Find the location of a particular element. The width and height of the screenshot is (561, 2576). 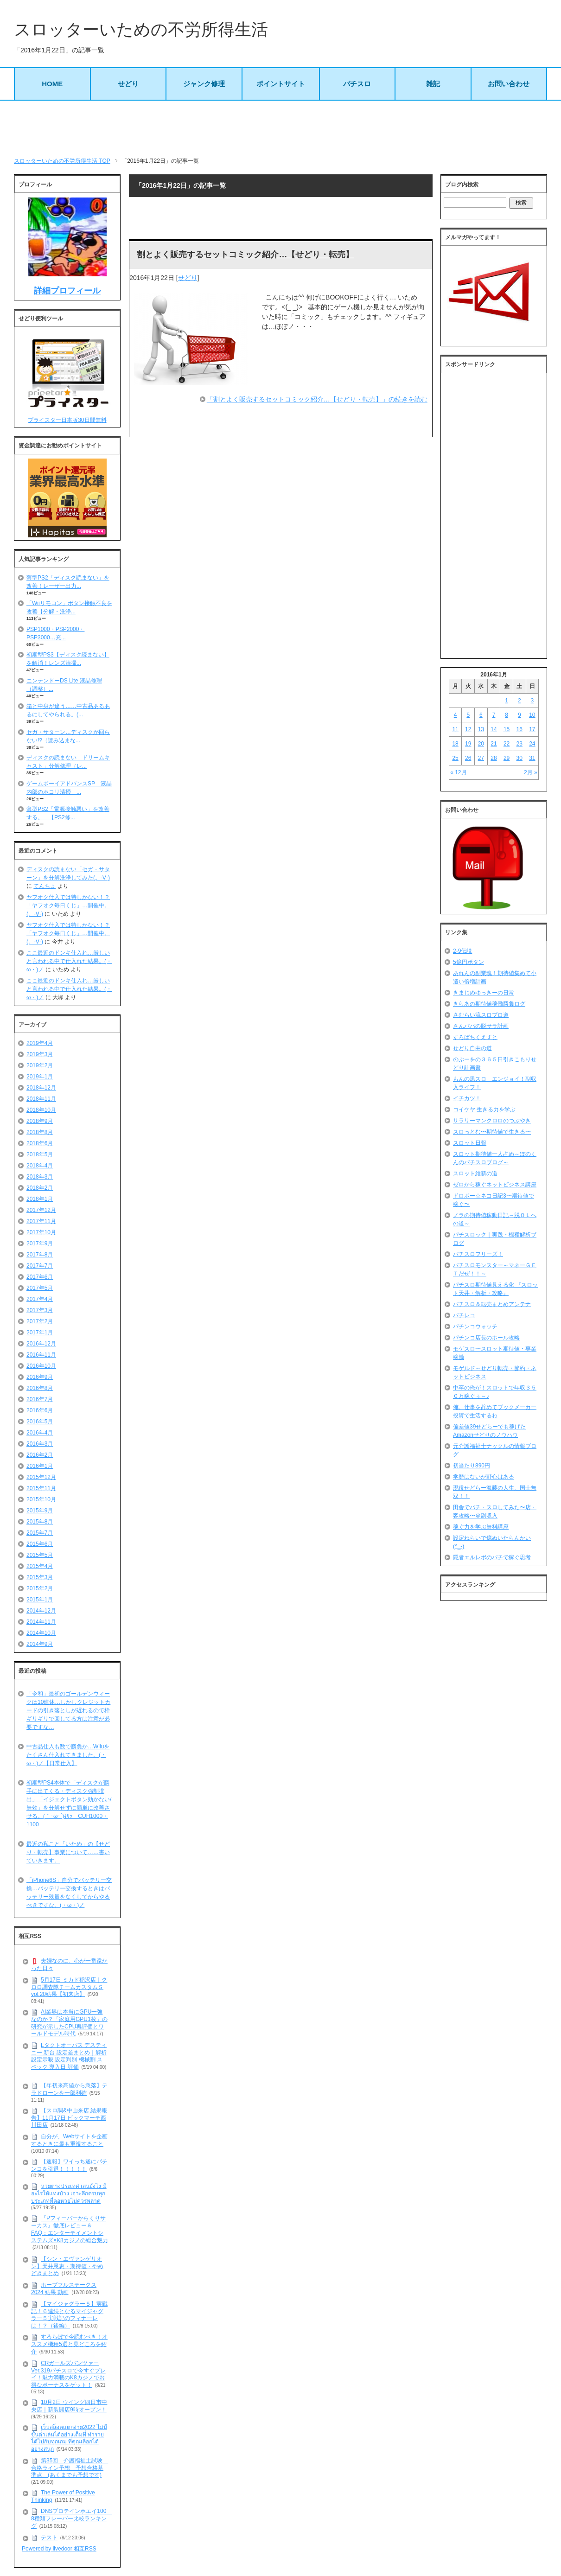

2015年9月 is located at coordinates (39, 1510).